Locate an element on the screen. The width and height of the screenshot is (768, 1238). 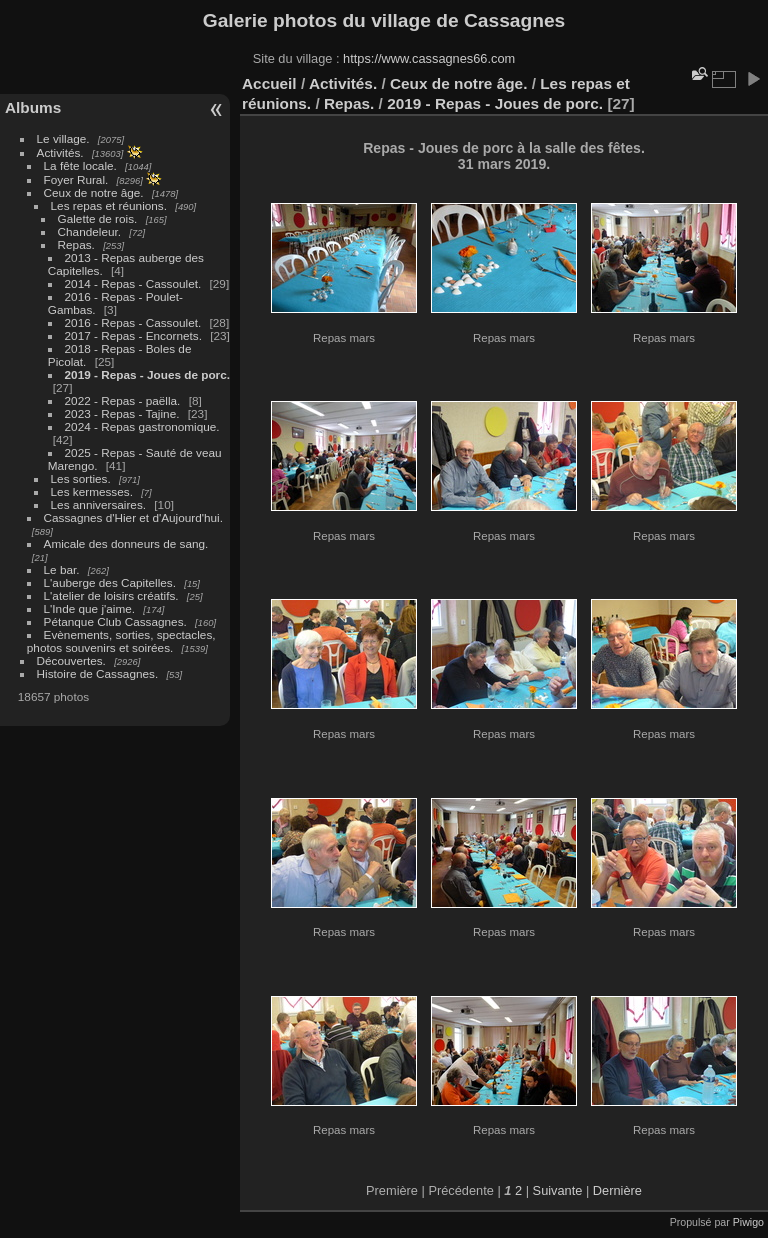
L'Inde que j'aime. is located at coordinates (90, 608).